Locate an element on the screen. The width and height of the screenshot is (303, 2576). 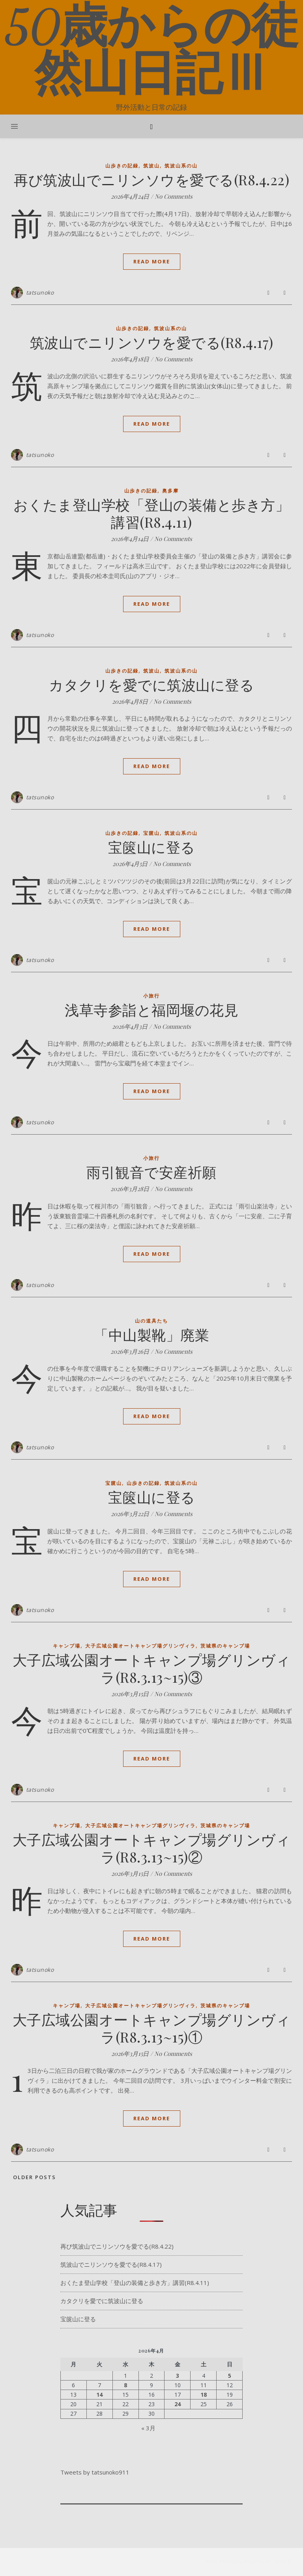
雨引観音で安産祈願 is located at coordinates (151, 1171).